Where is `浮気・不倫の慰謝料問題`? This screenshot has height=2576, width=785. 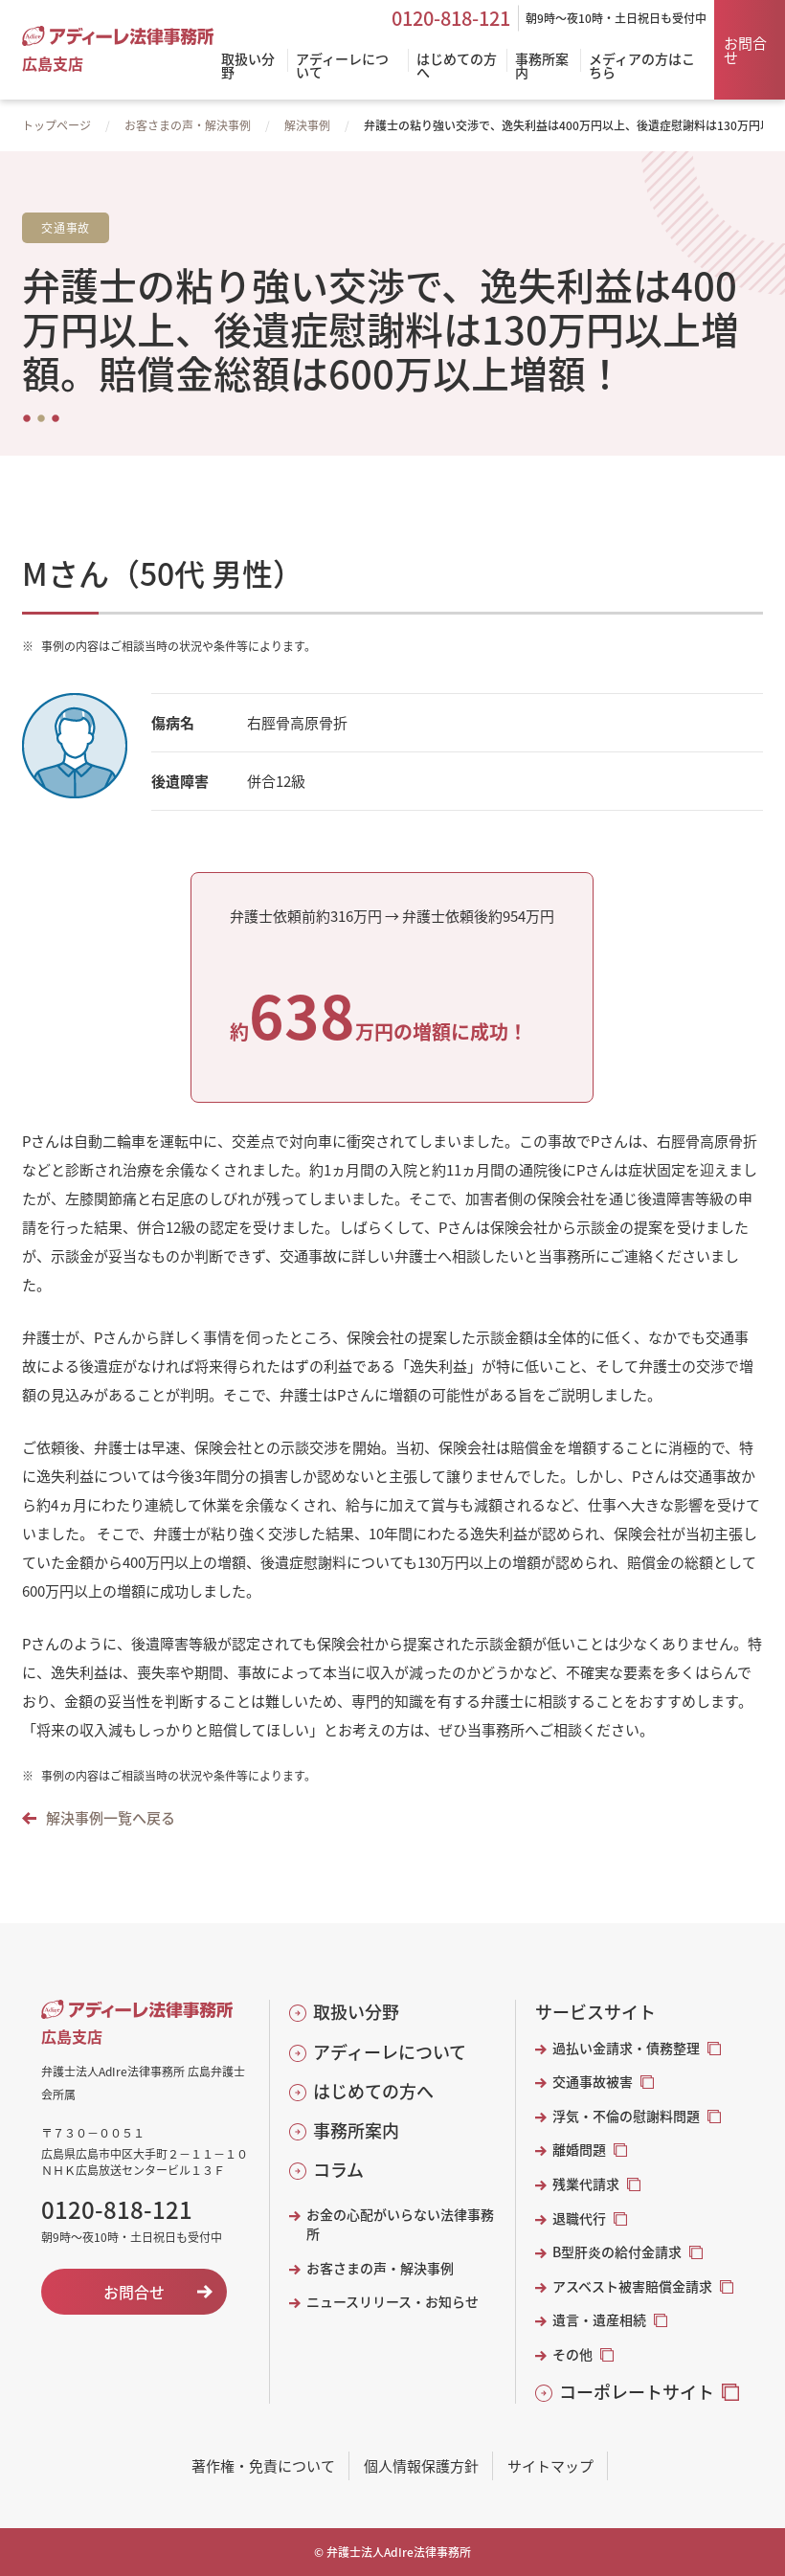 浮気・不倫の慰謝料問題 is located at coordinates (626, 2116).